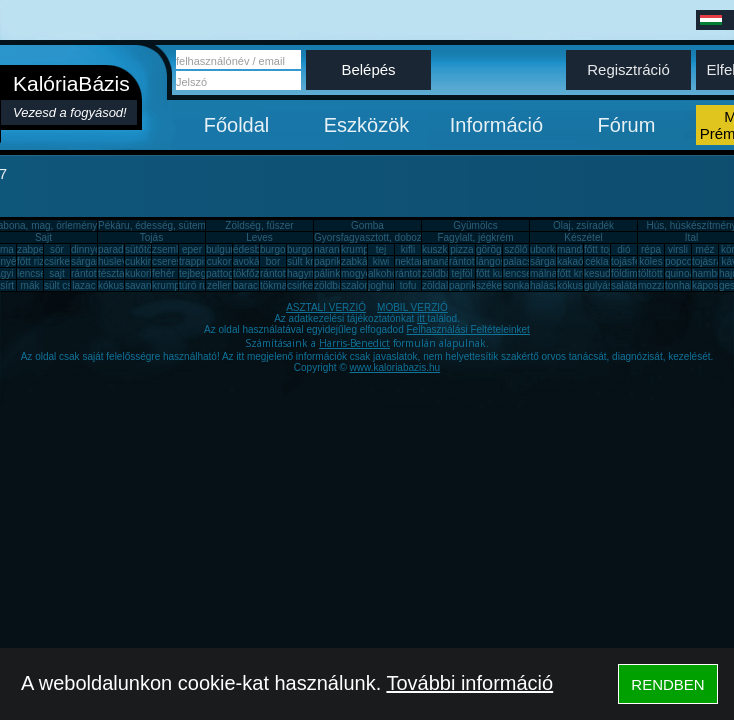  Describe the element at coordinates (65, 261) in the screenshot. I see `csirkemáj` at that location.